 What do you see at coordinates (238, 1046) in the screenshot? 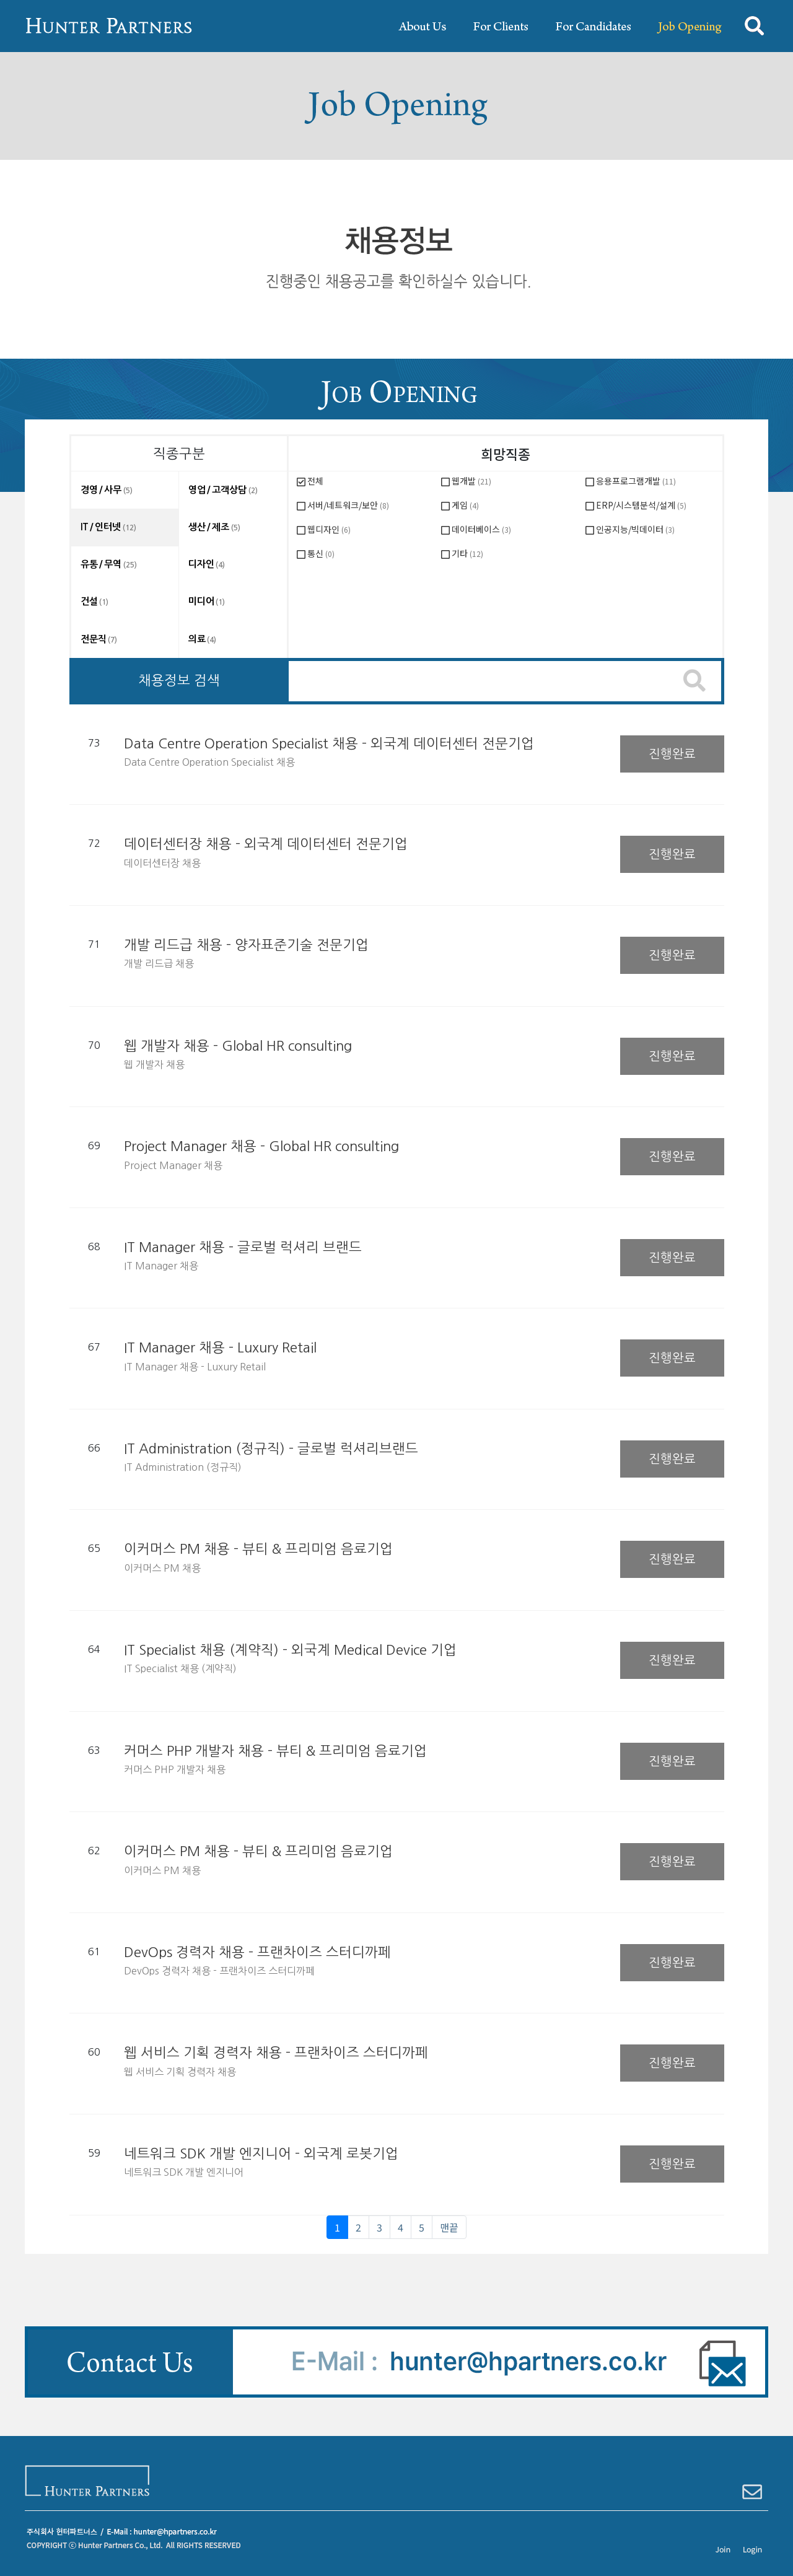
I see `웹 개발자 채용 - Global HR consulting` at bounding box center [238, 1046].